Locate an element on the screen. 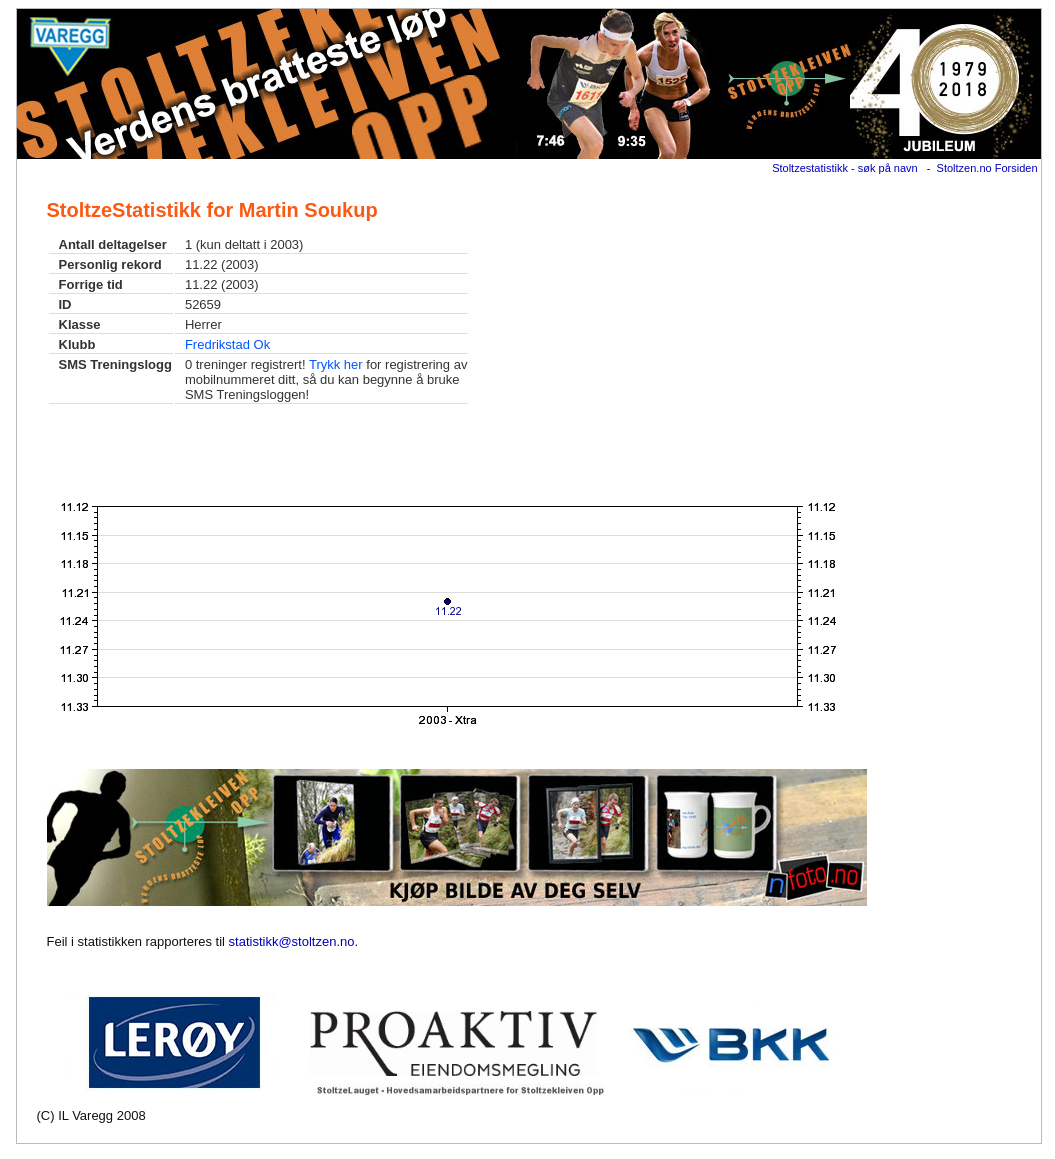  Stoltzestatistikk - søk på navn is located at coordinates (845, 168).